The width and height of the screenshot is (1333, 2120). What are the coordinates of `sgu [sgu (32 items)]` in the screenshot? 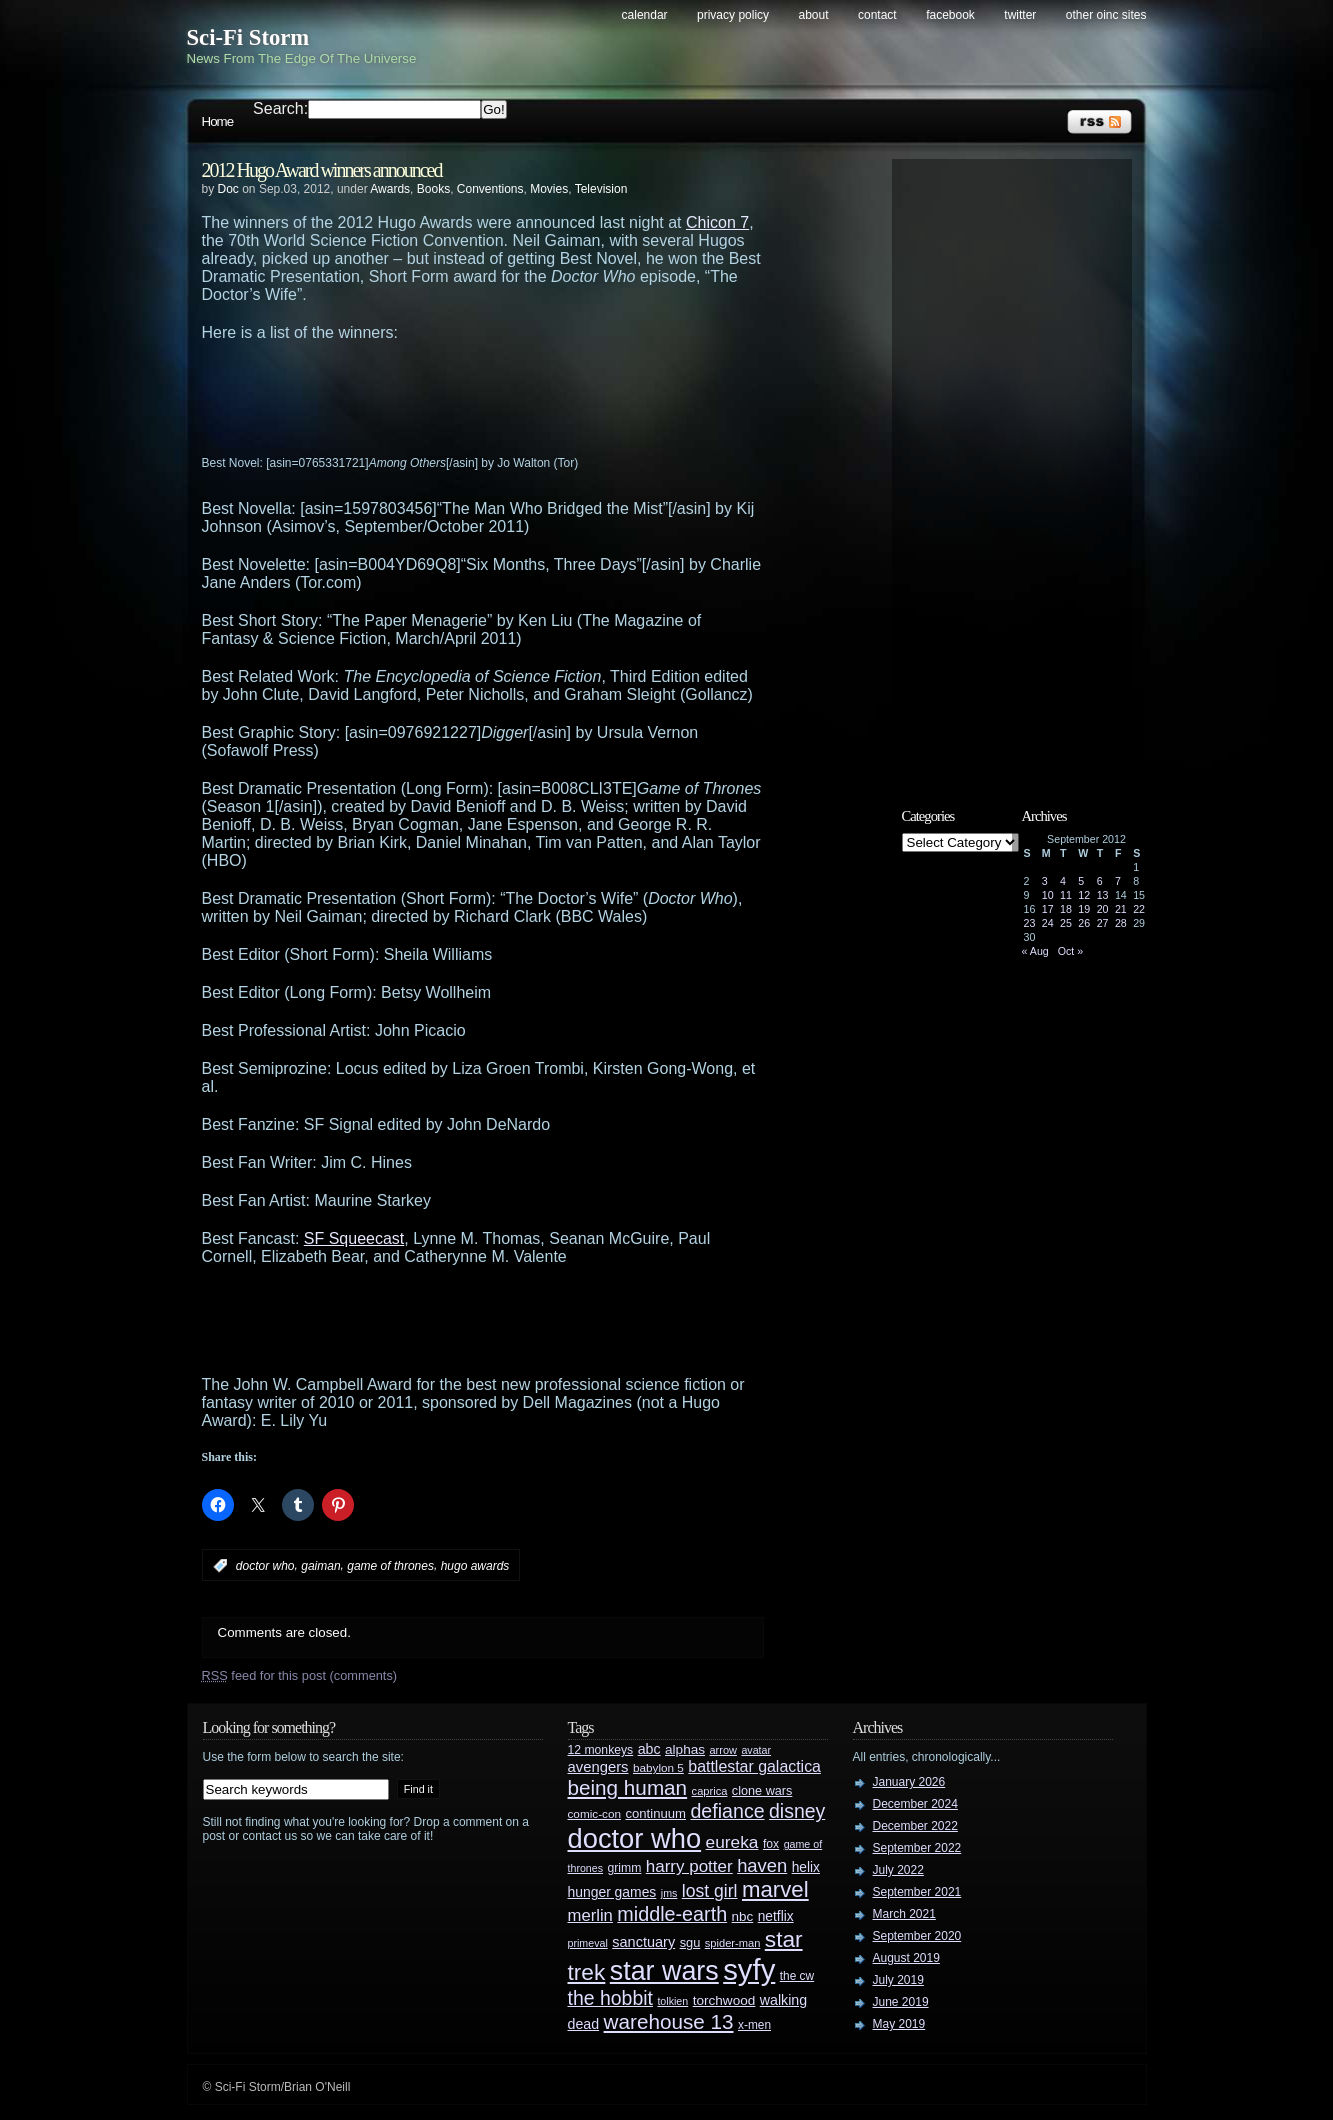 It's located at (690, 1942).